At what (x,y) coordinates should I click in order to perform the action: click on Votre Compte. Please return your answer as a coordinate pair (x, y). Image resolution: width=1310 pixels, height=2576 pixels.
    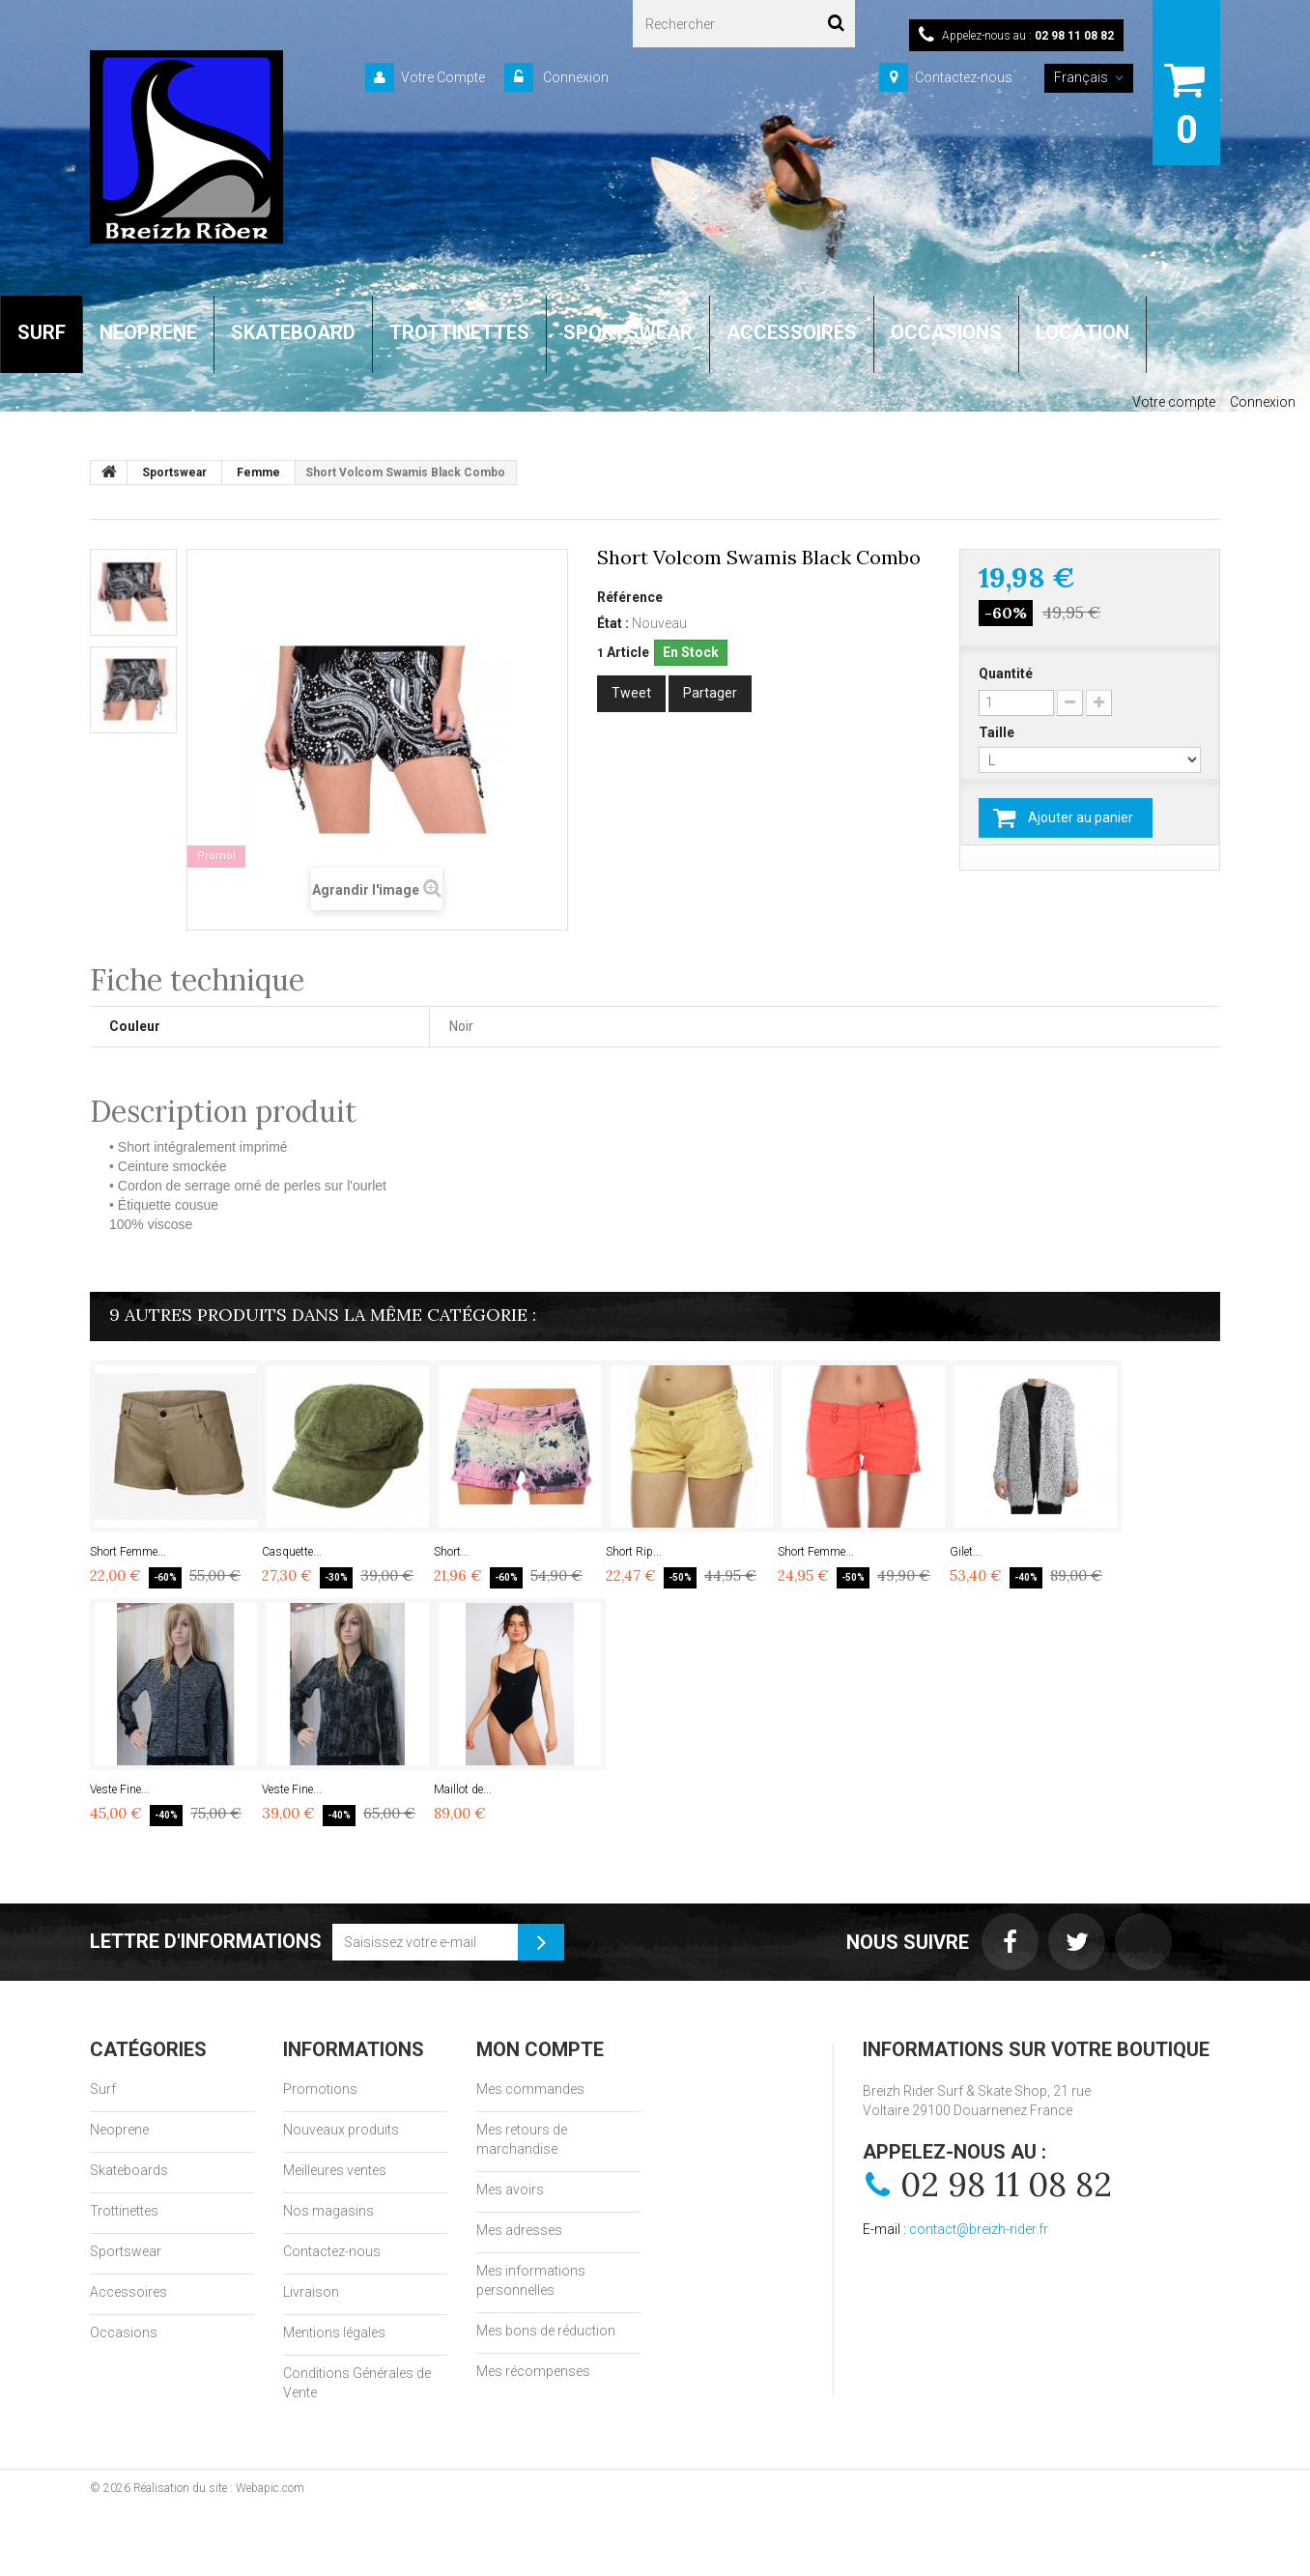
    Looking at the image, I should click on (443, 77).